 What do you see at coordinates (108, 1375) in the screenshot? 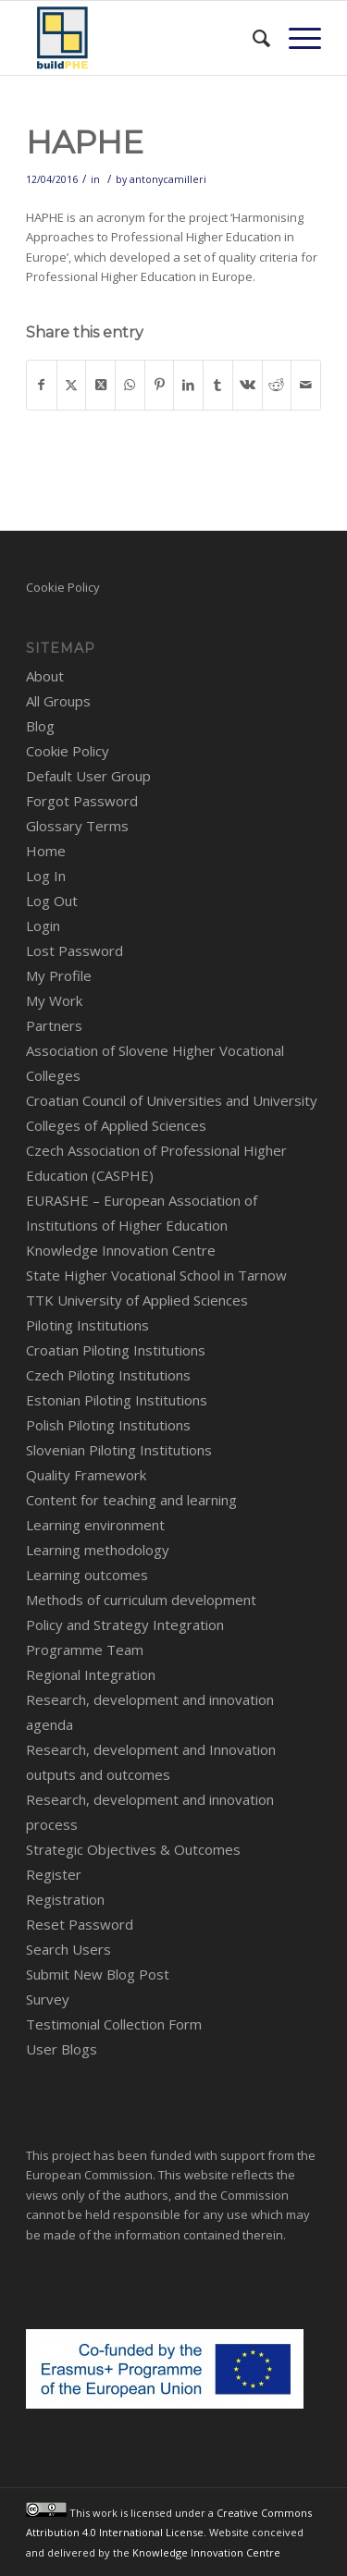
I see `Czech Piloting Institutions` at bounding box center [108, 1375].